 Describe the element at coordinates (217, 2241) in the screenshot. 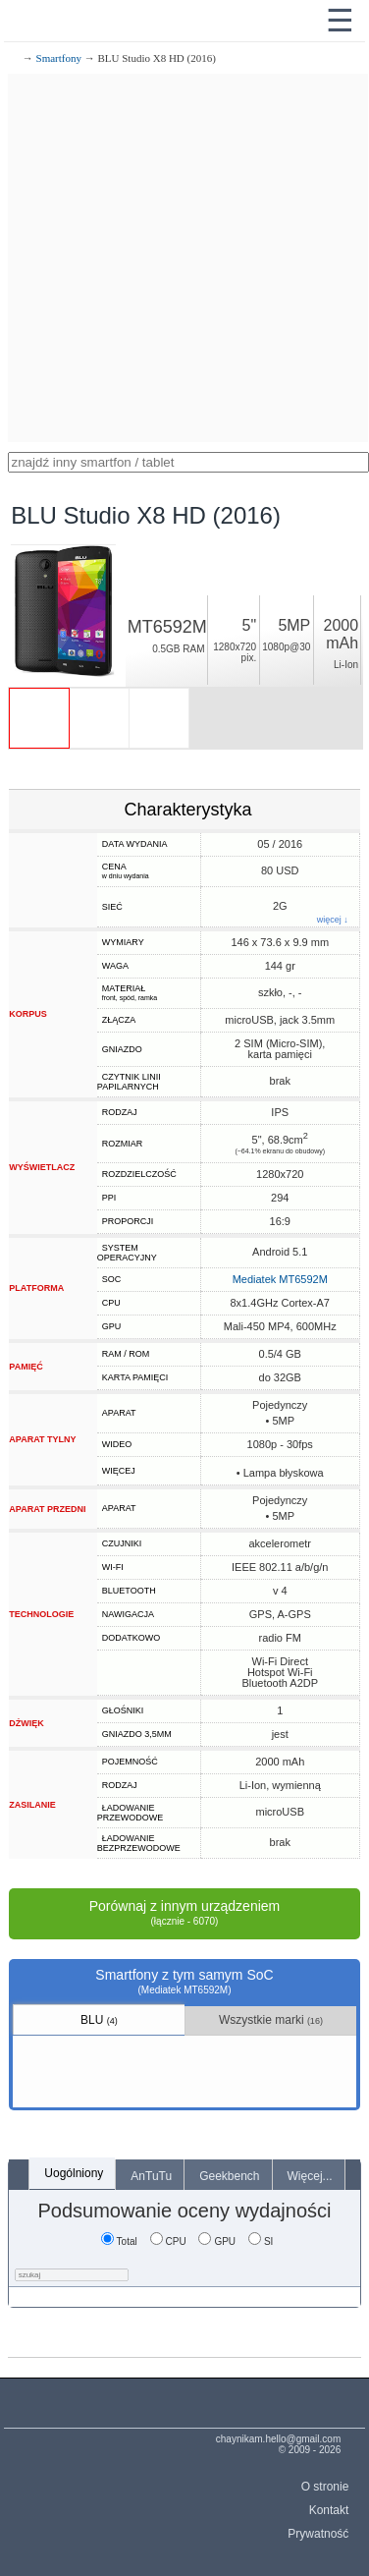

I see `GPU` at that location.